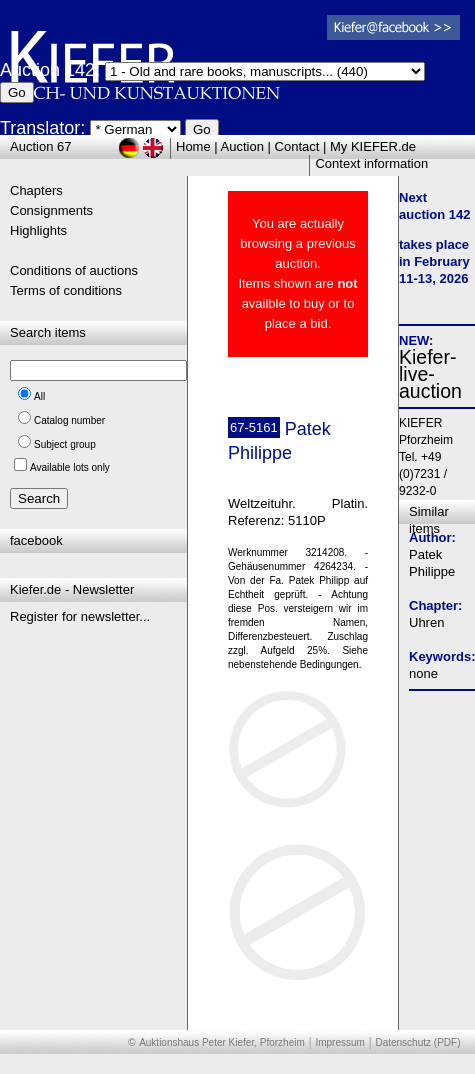  I want to click on Highlights, so click(38, 230).